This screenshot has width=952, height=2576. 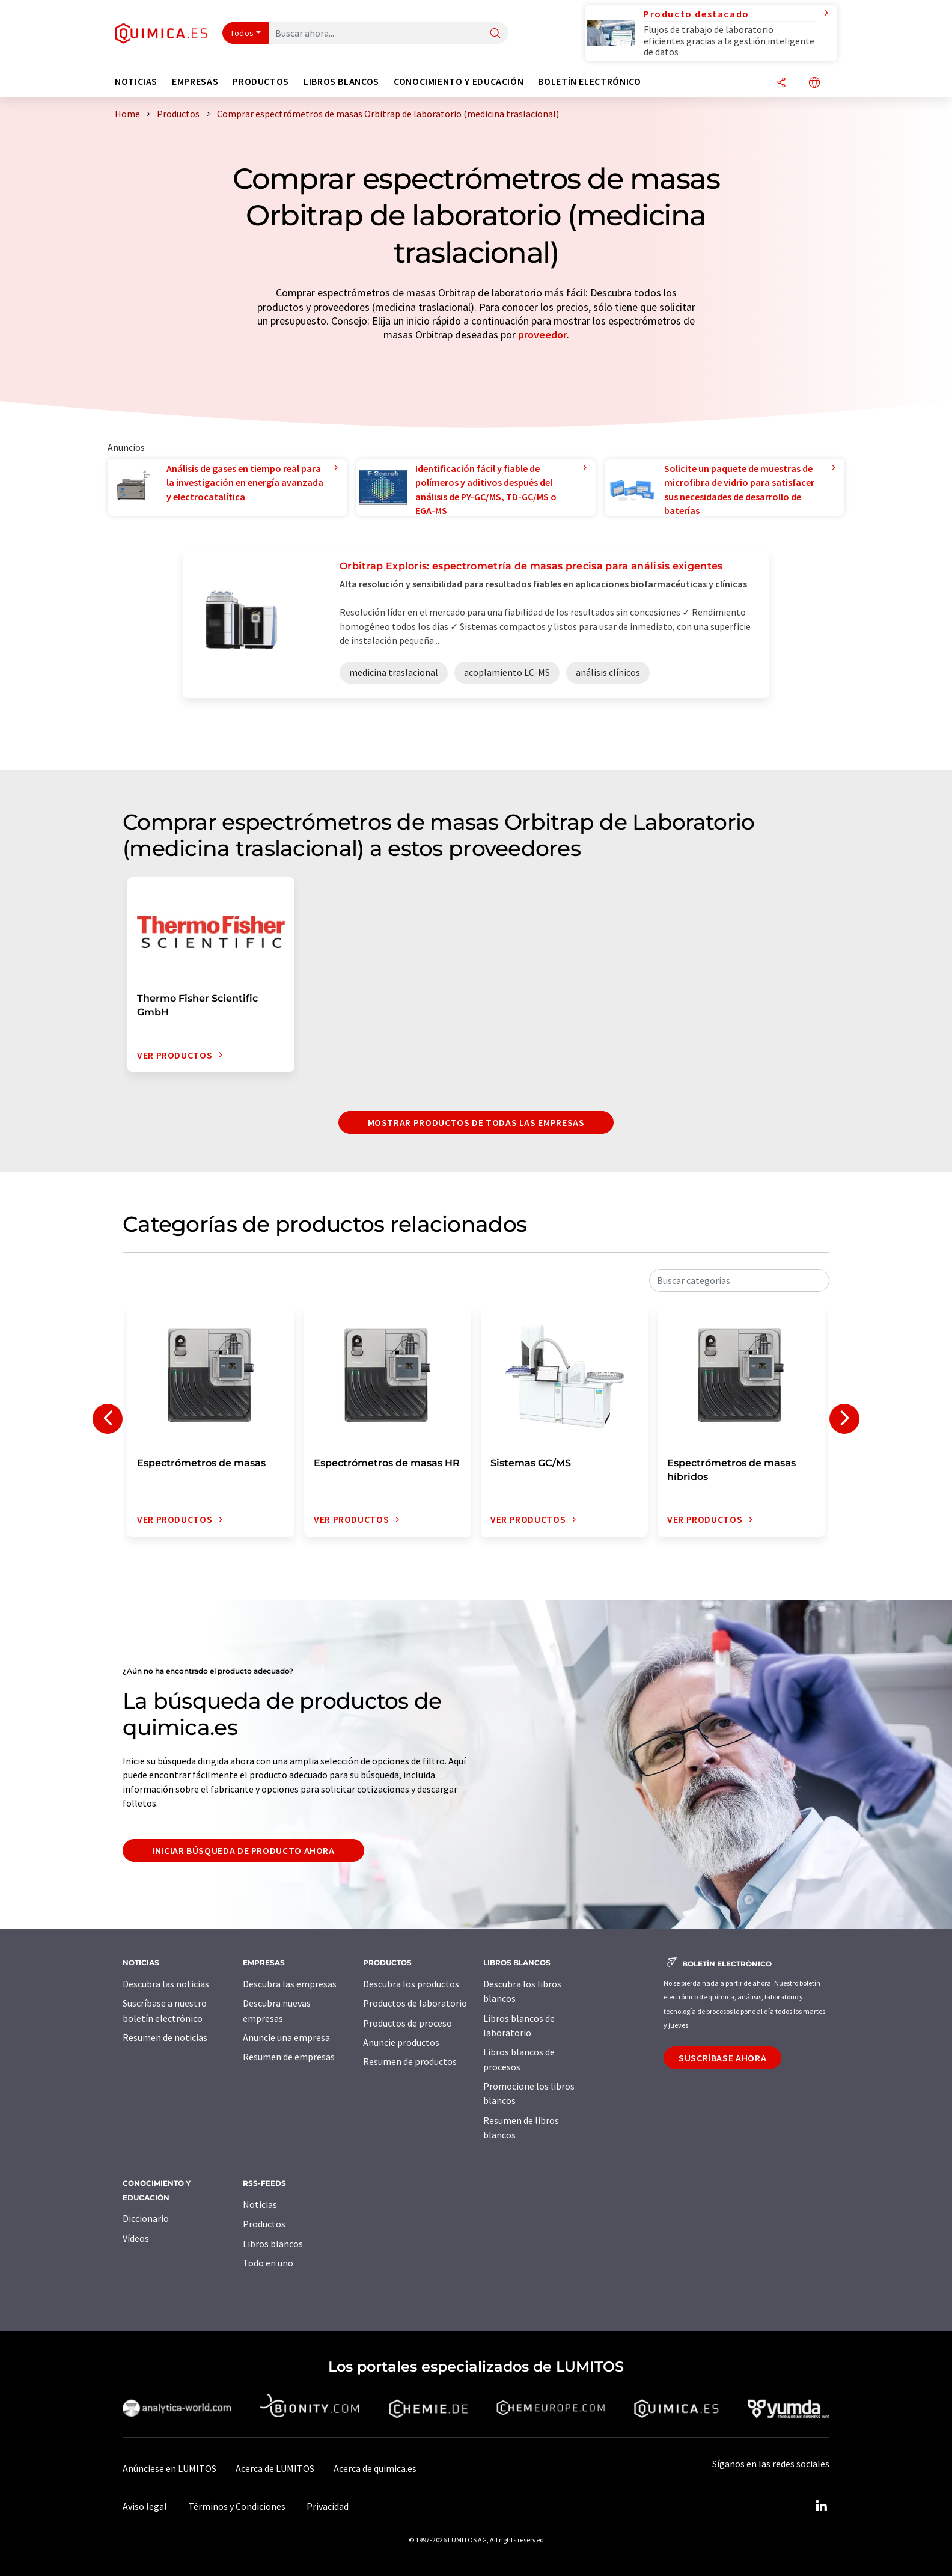 I want to click on Productos de proceso, so click(x=407, y=2023).